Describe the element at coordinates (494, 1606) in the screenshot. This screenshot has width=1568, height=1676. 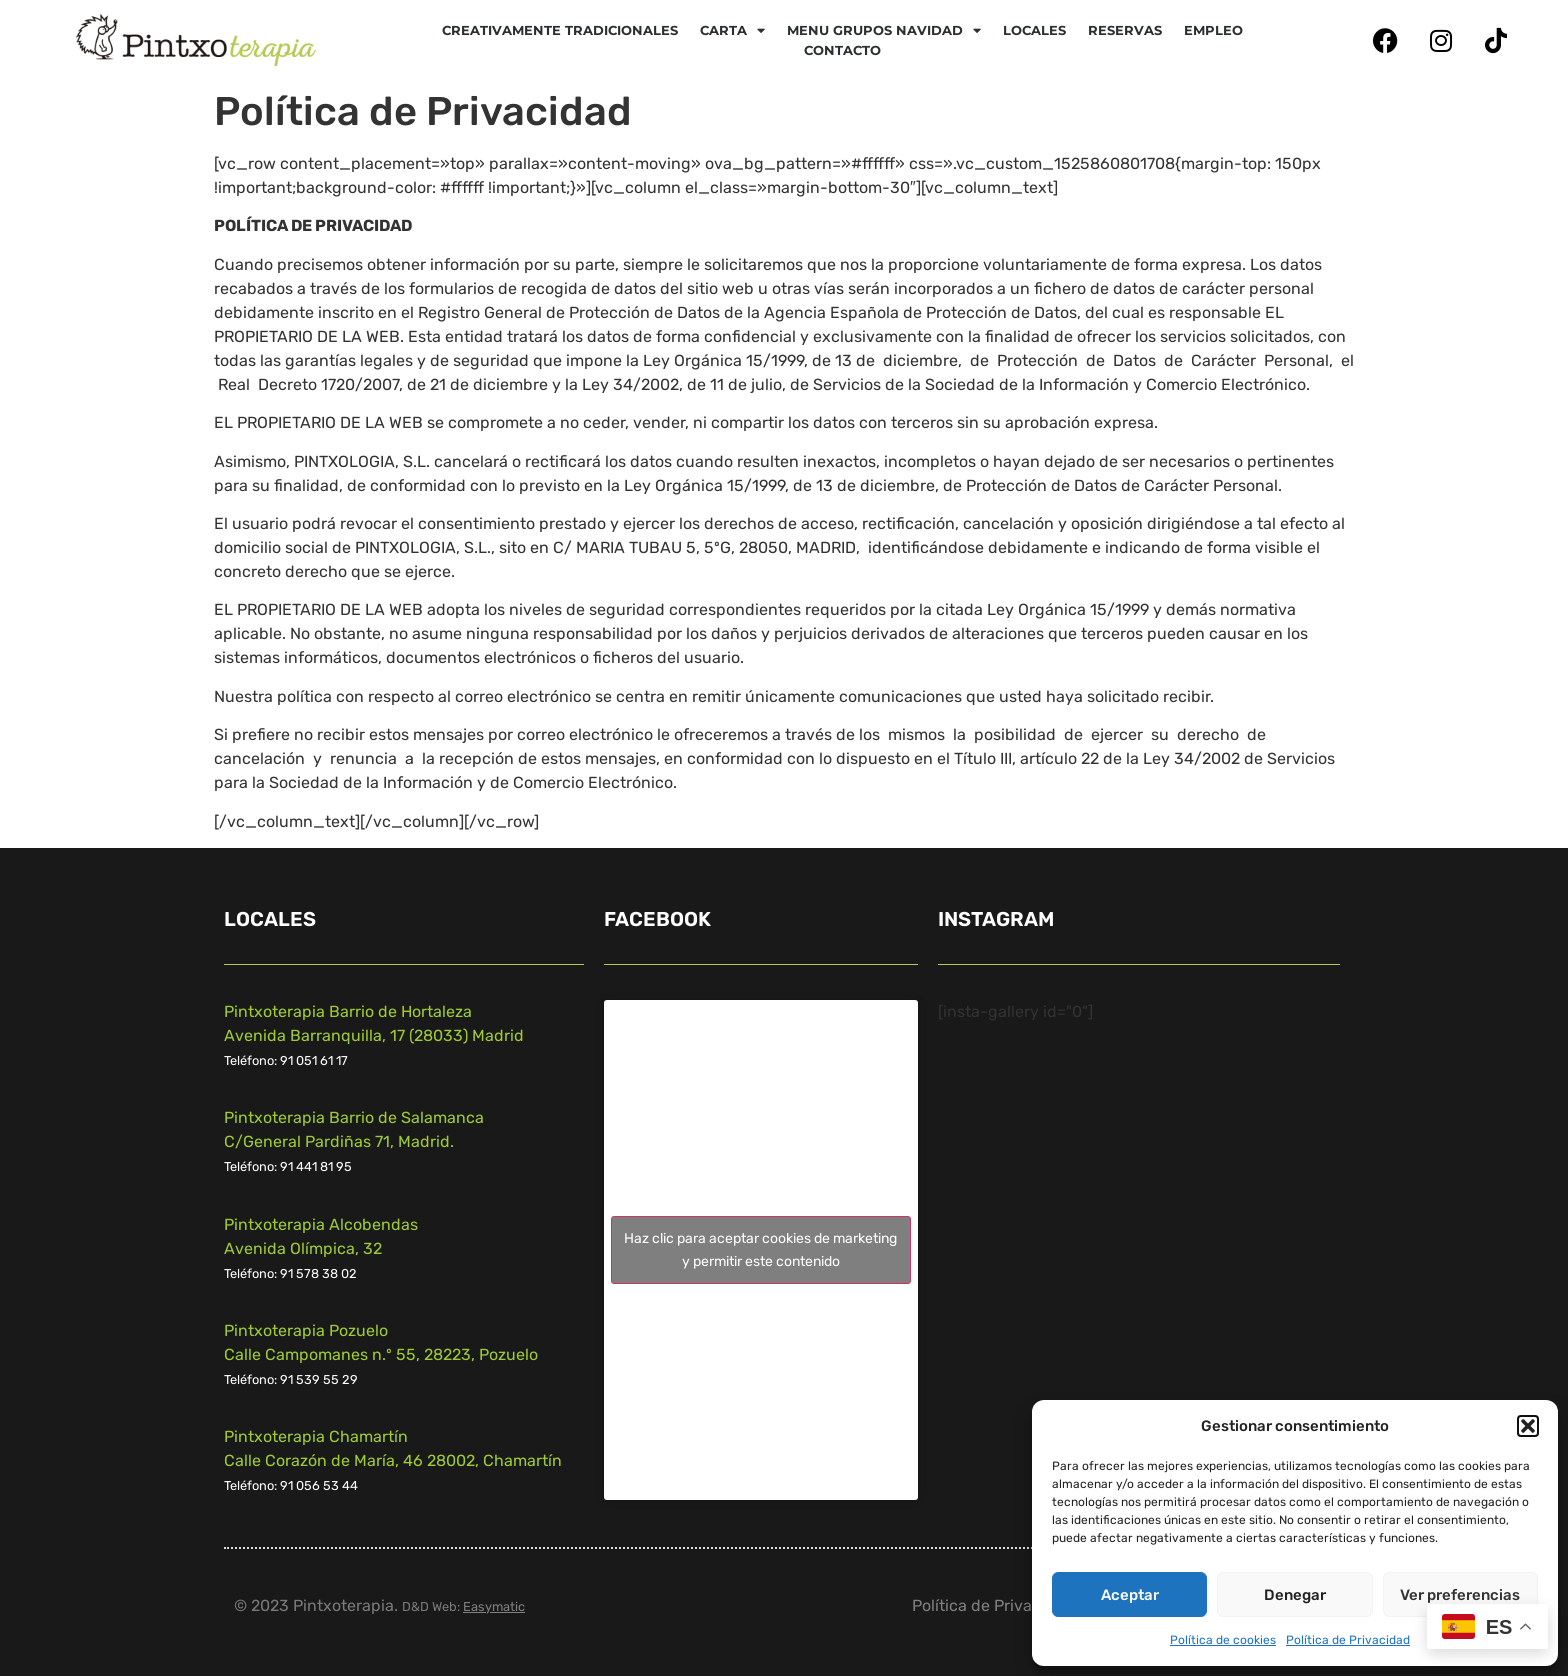
I see `Easymatic` at that location.